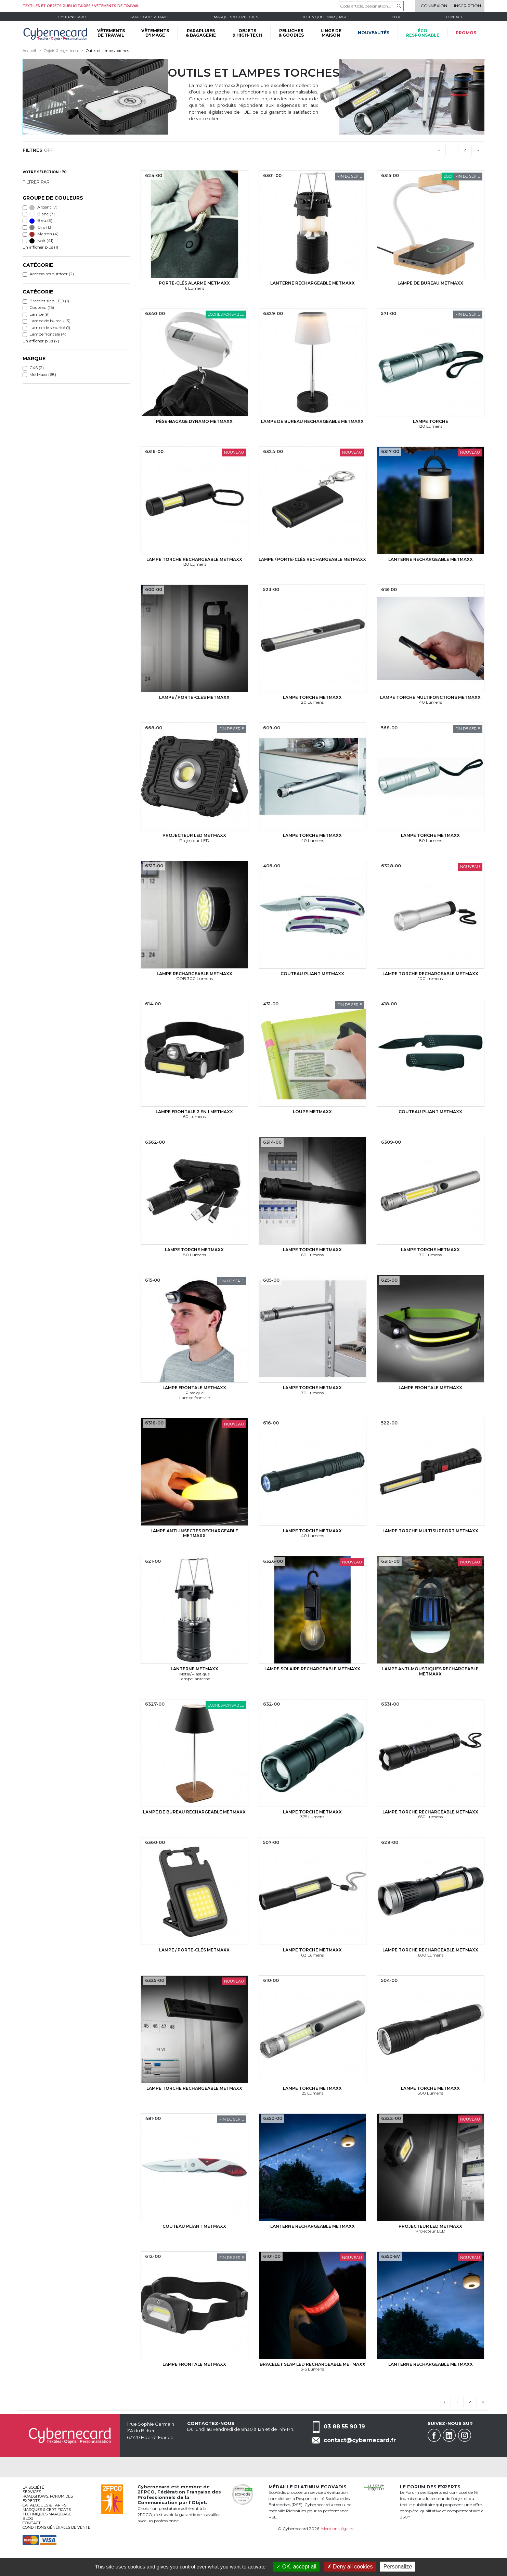 Image resolution: width=507 pixels, height=2576 pixels. Describe the element at coordinates (51, 273) in the screenshot. I see `Accessoires outdoor (2)` at that location.